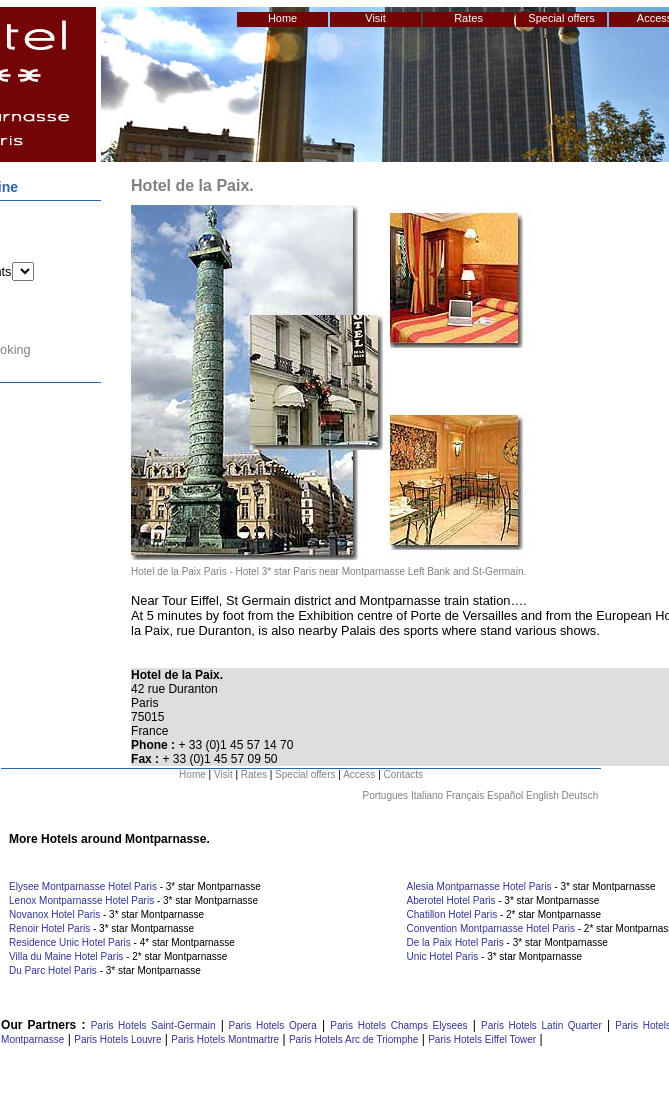 This screenshot has width=669, height=1100. Describe the element at coordinates (81, 900) in the screenshot. I see `Lenox Montparnasse Hotel Paris` at that location.